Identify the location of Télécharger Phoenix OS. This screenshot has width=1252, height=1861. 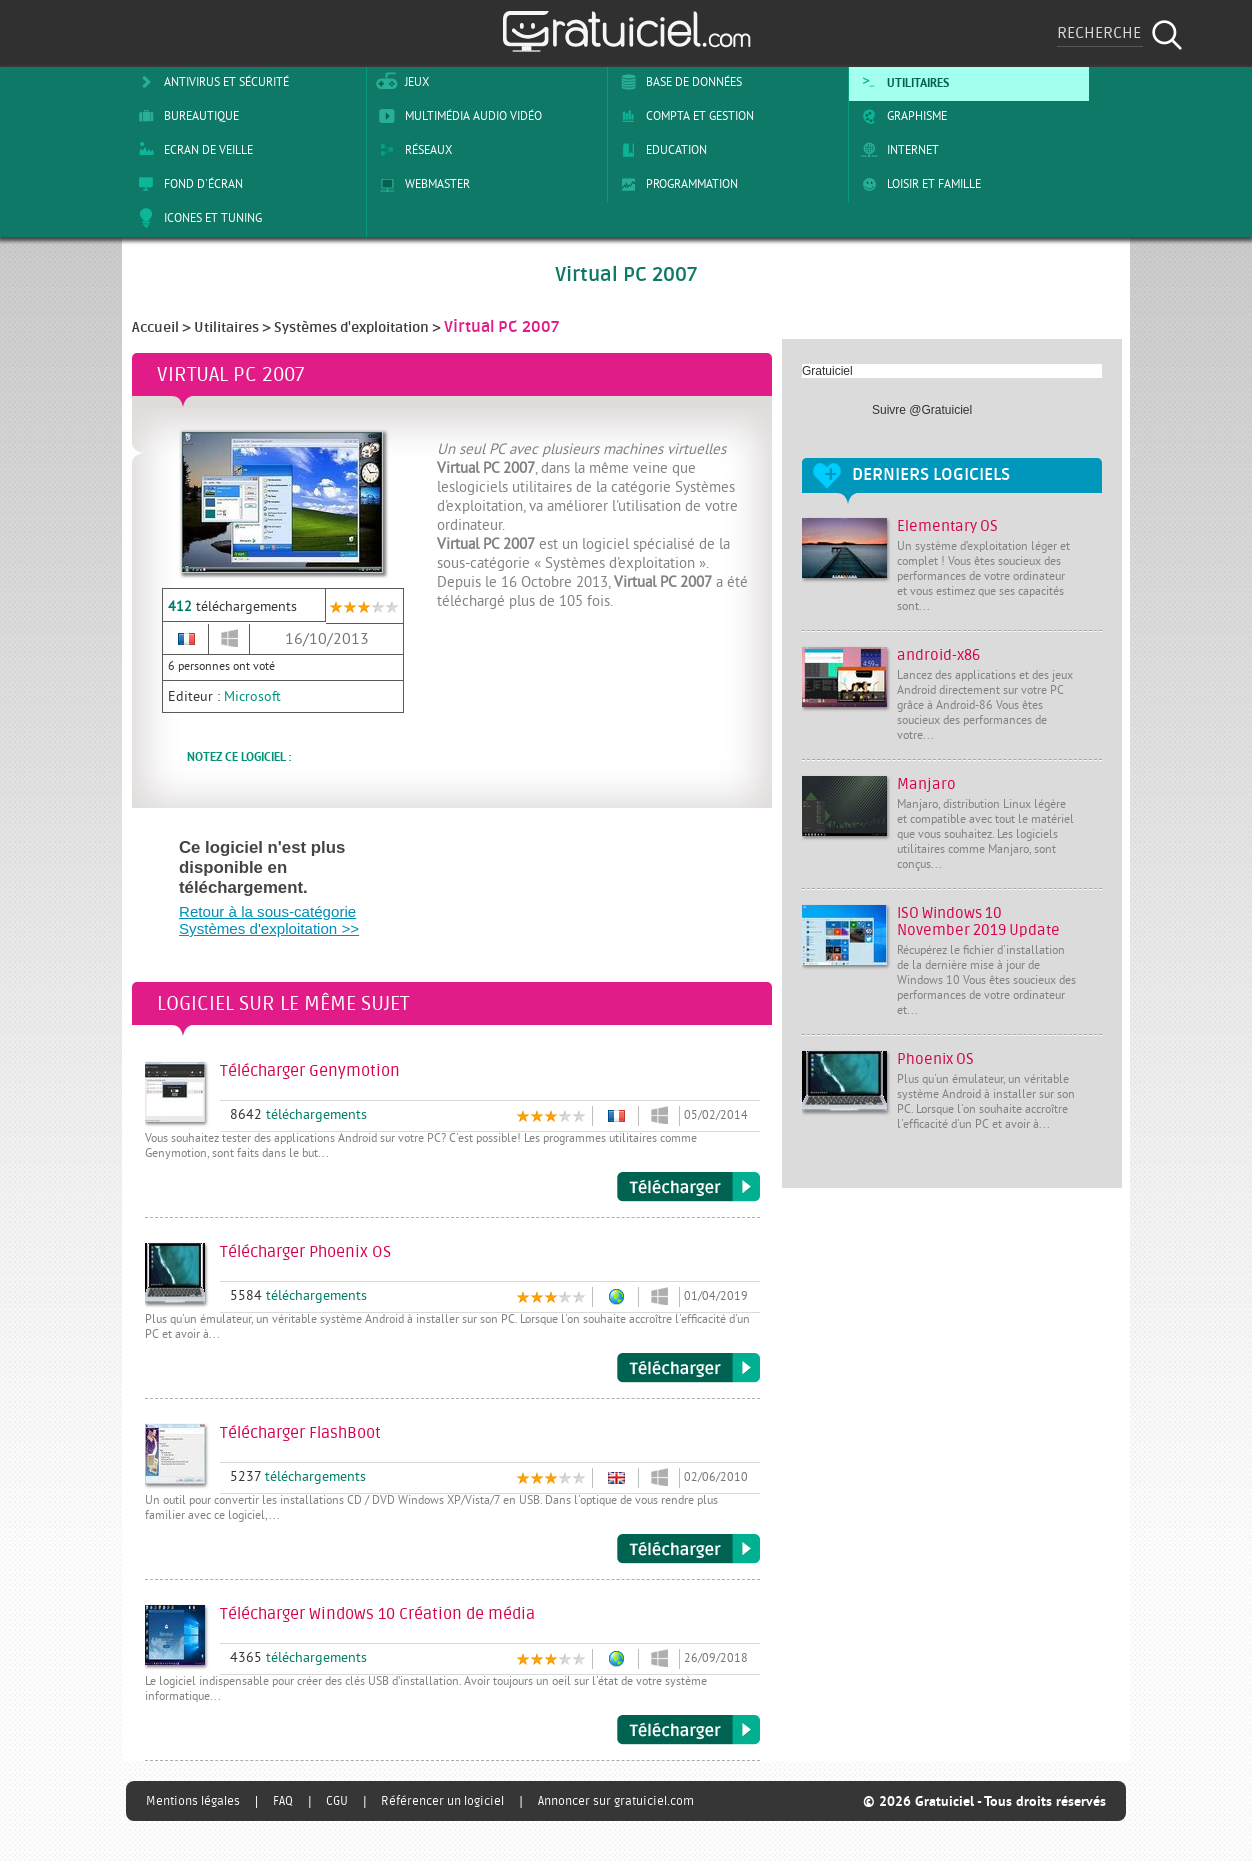
(688, 1368).